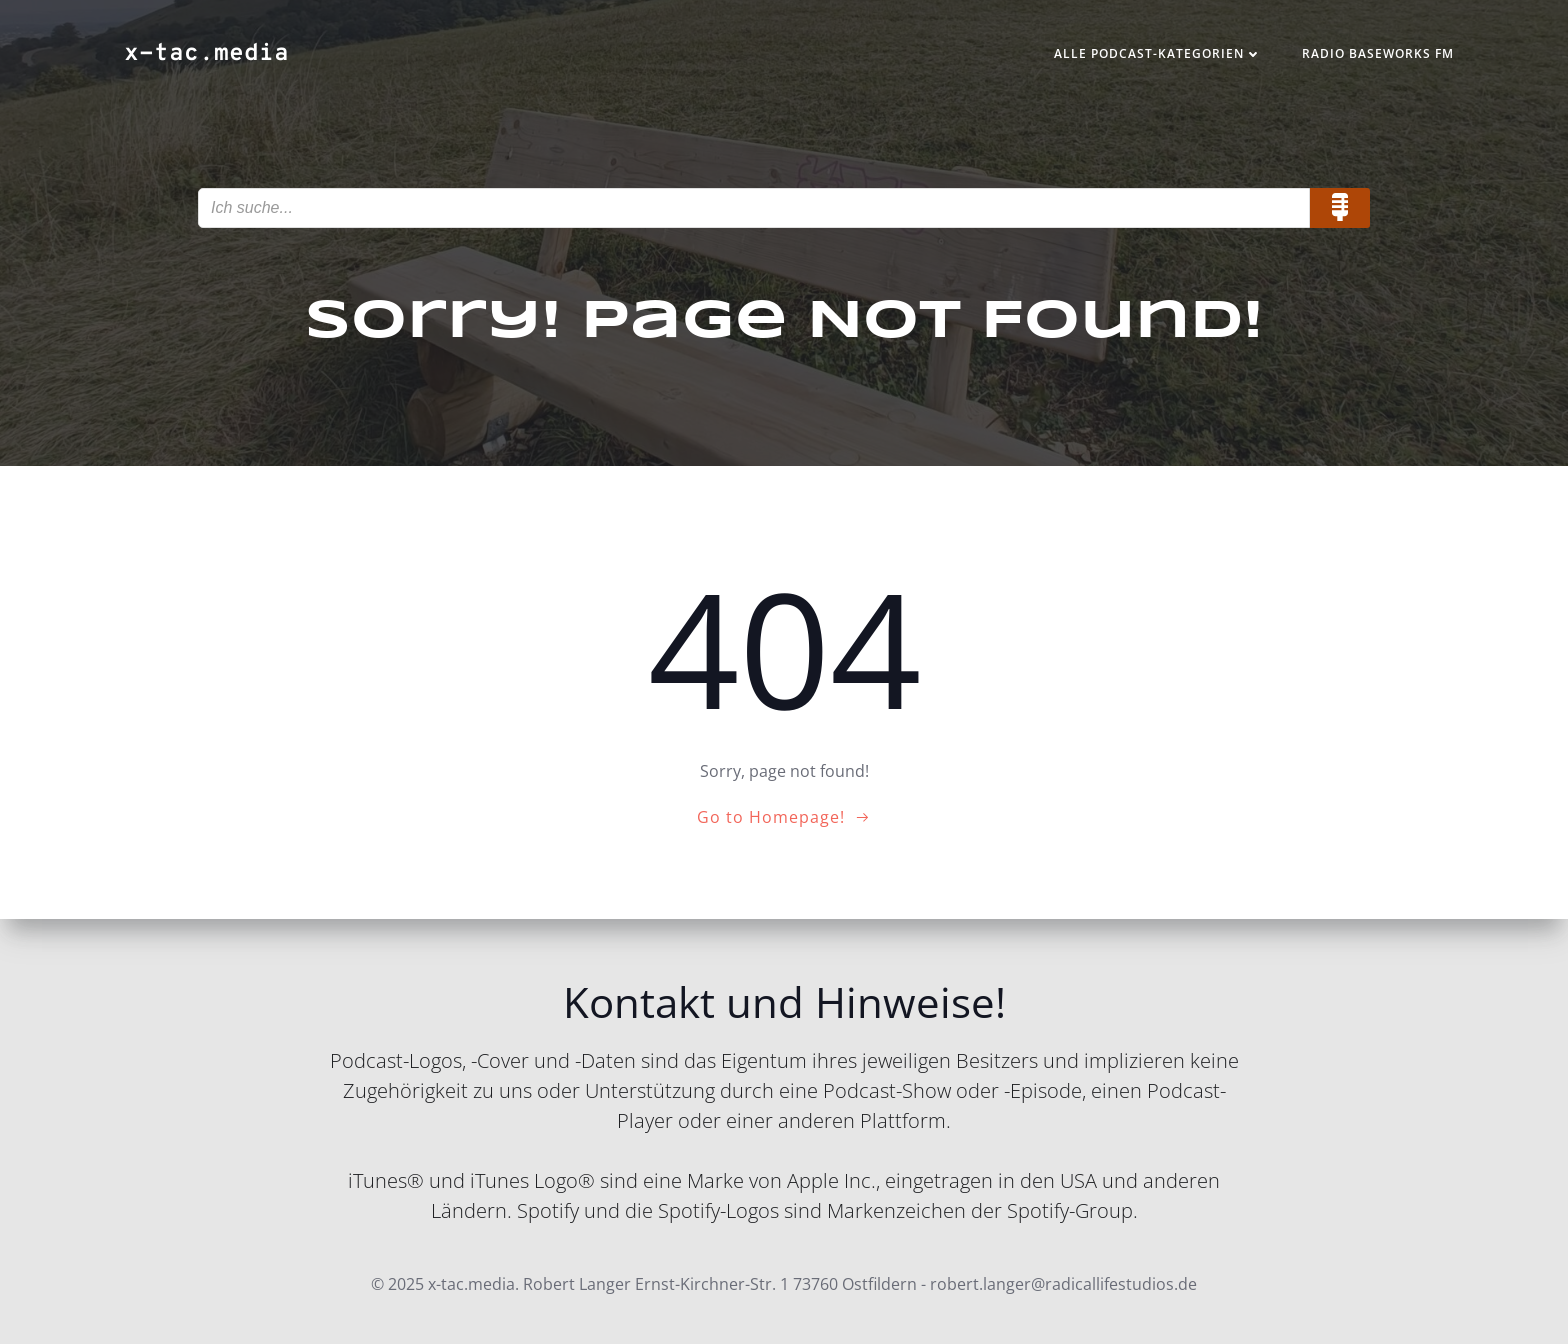  I want to click on Alle Podcast-Kategorien, so click(1158, 53).